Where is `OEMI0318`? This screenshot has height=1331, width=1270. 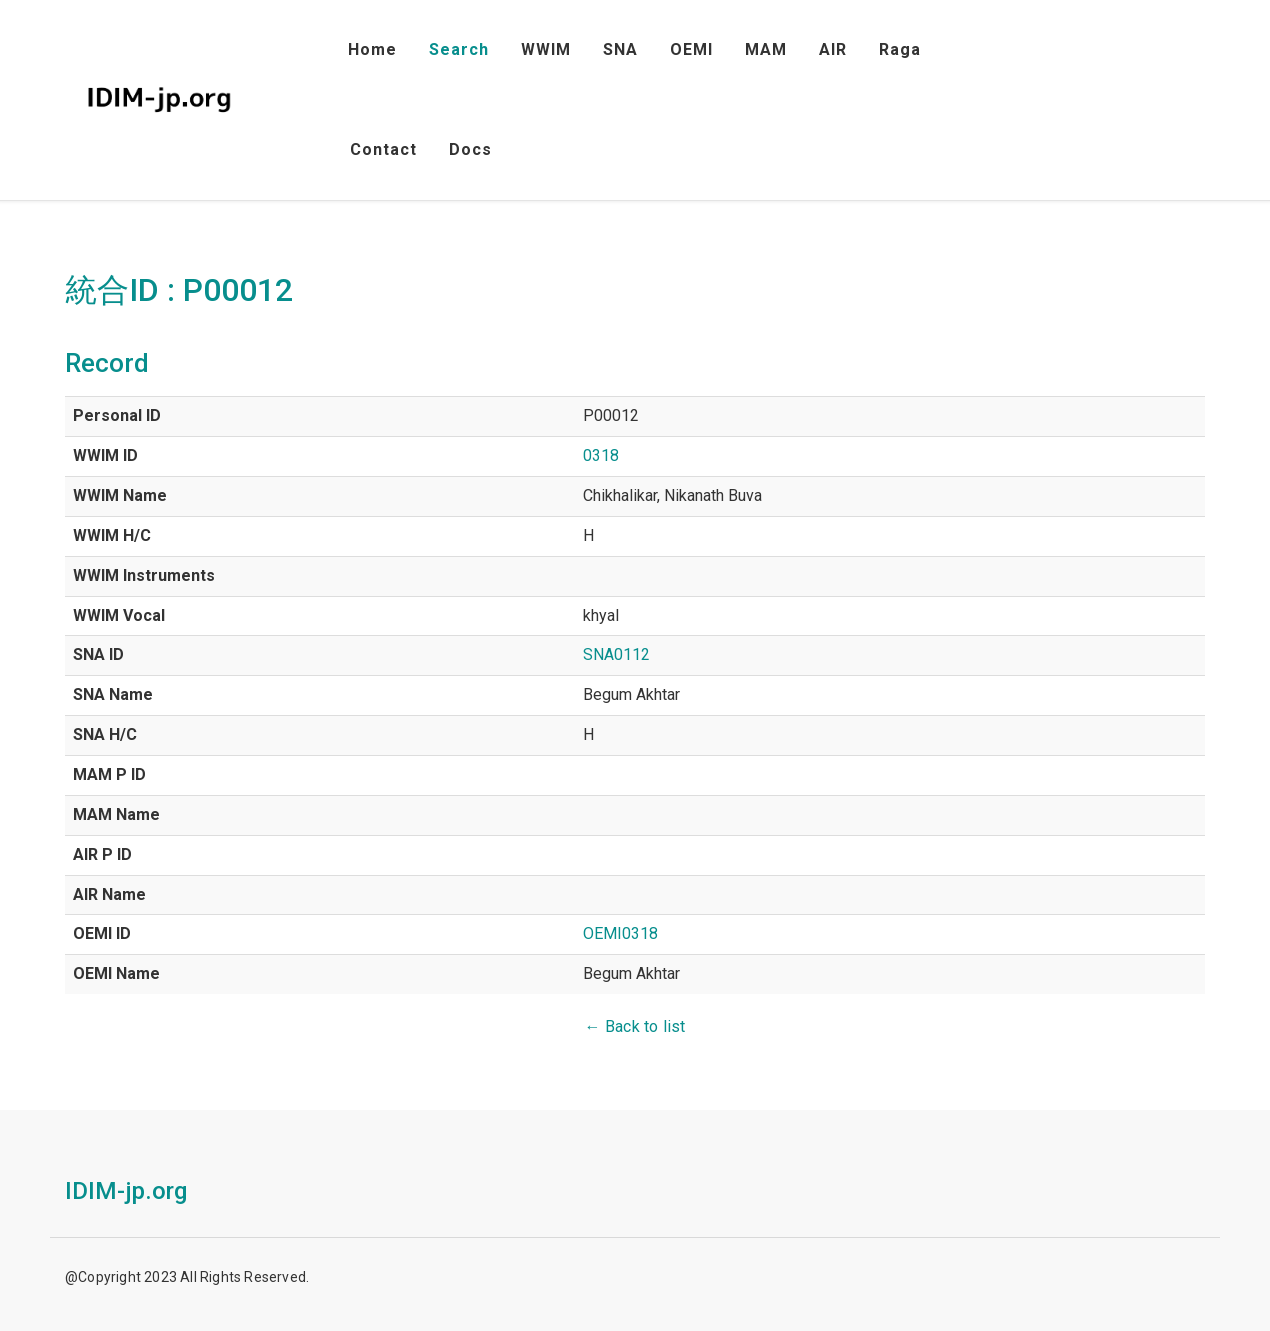
OEMI0318 is located at coordinates (620, 933).